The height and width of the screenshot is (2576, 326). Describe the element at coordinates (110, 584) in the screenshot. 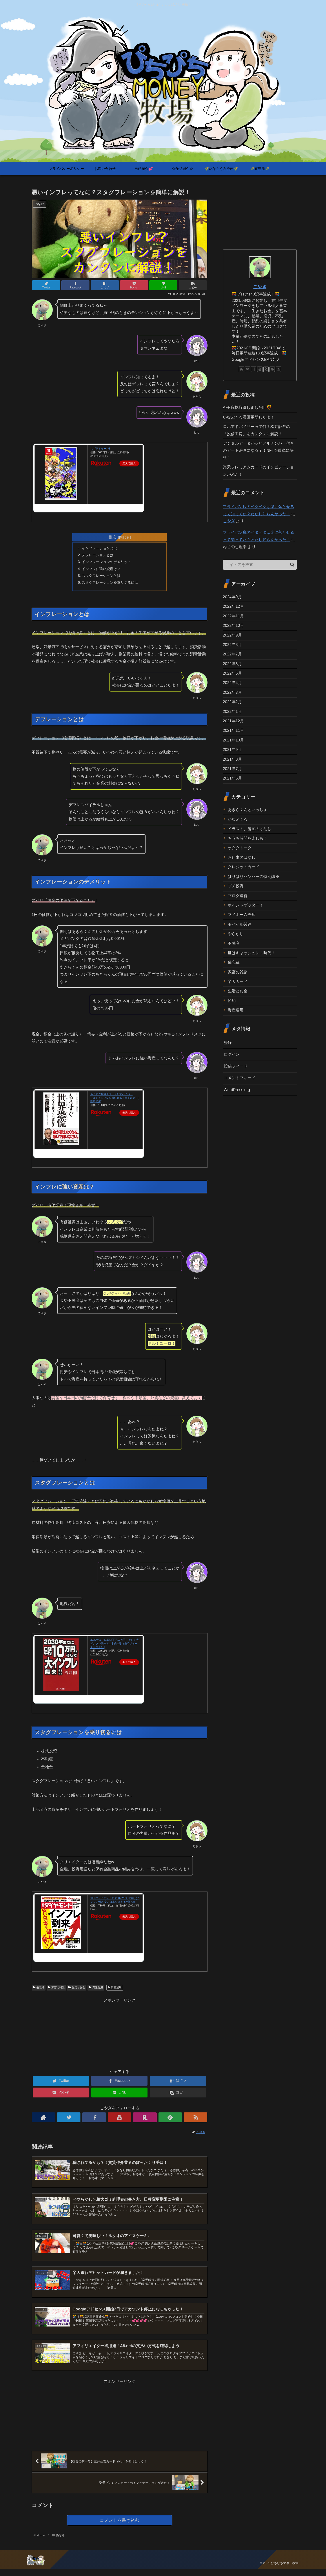

I see `スタグフレーションを乗り切るには` at that location.